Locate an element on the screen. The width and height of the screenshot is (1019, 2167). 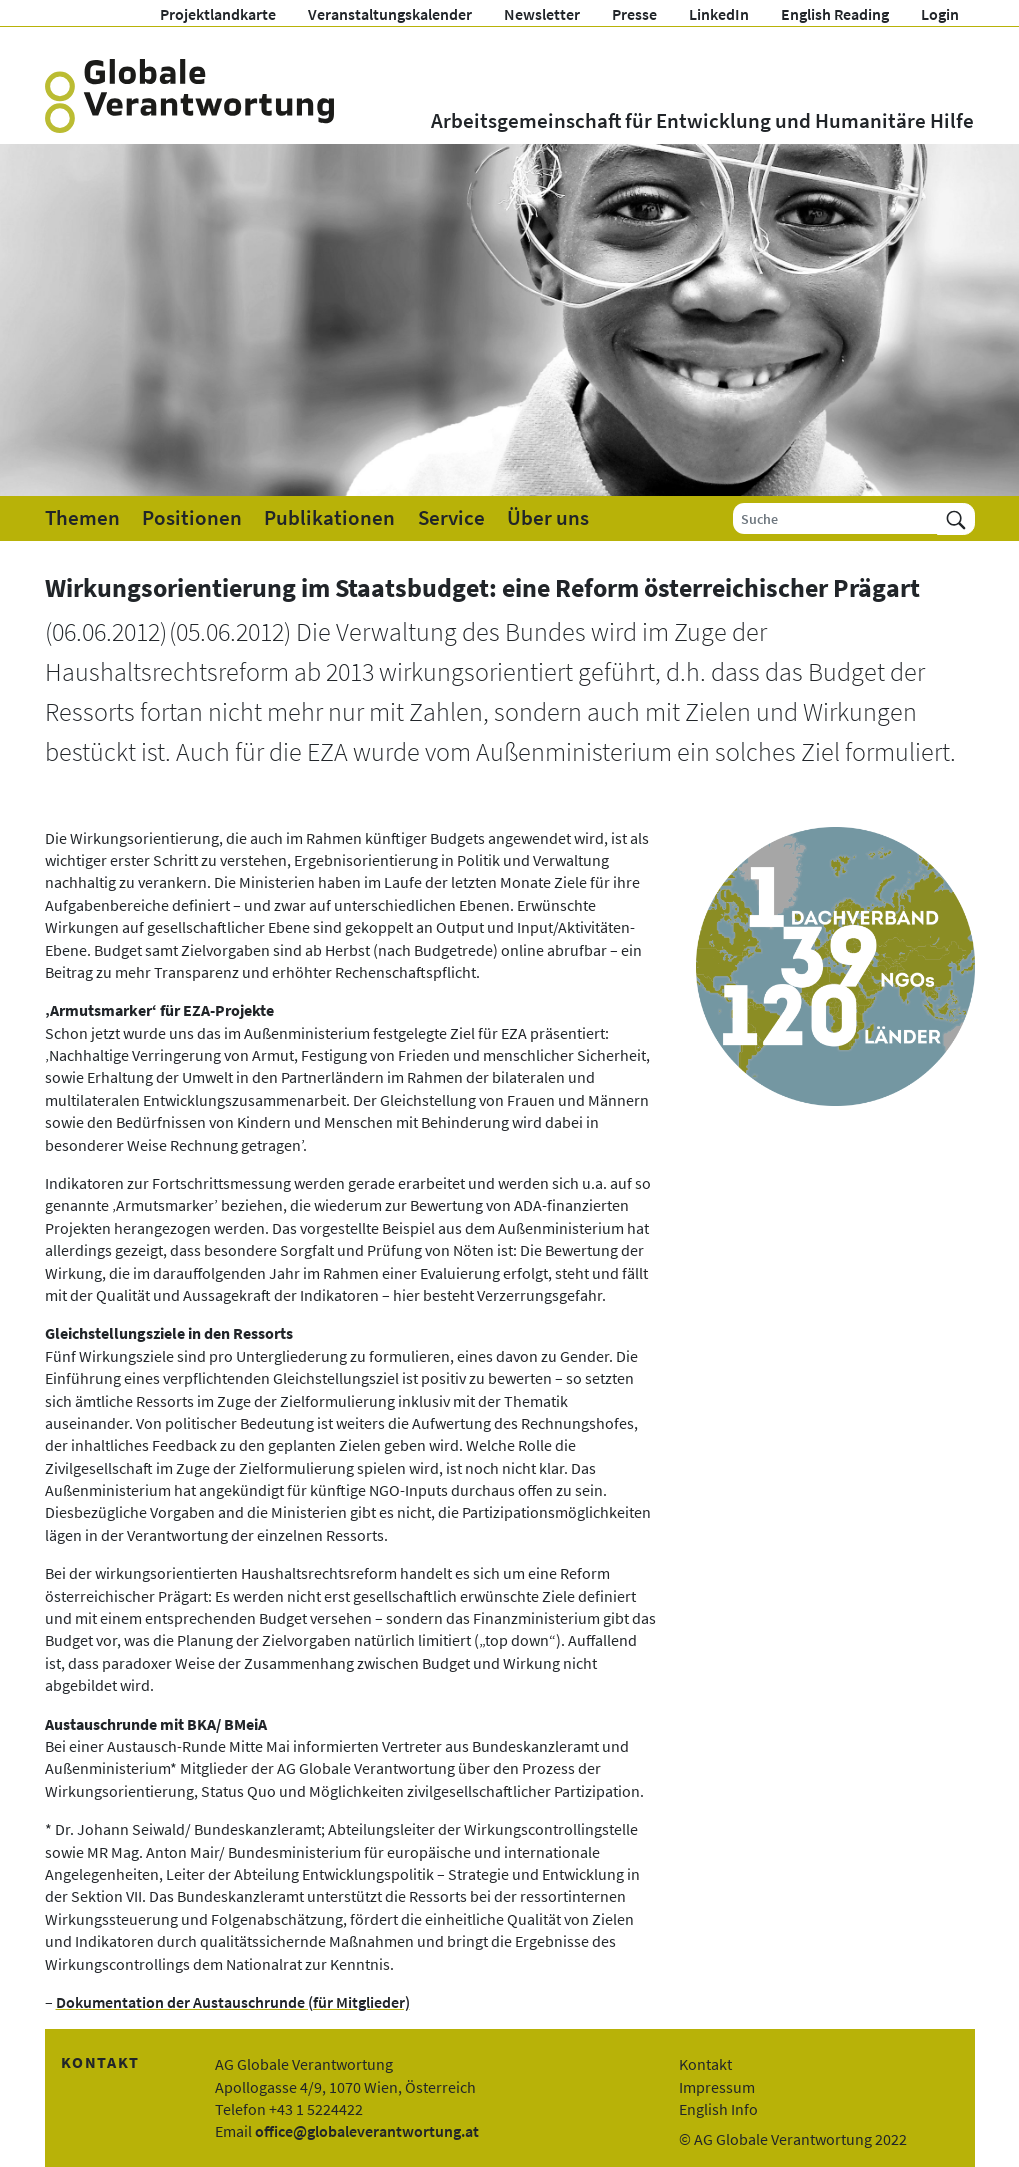
Kontakt is located at coordinates (705, 2064).